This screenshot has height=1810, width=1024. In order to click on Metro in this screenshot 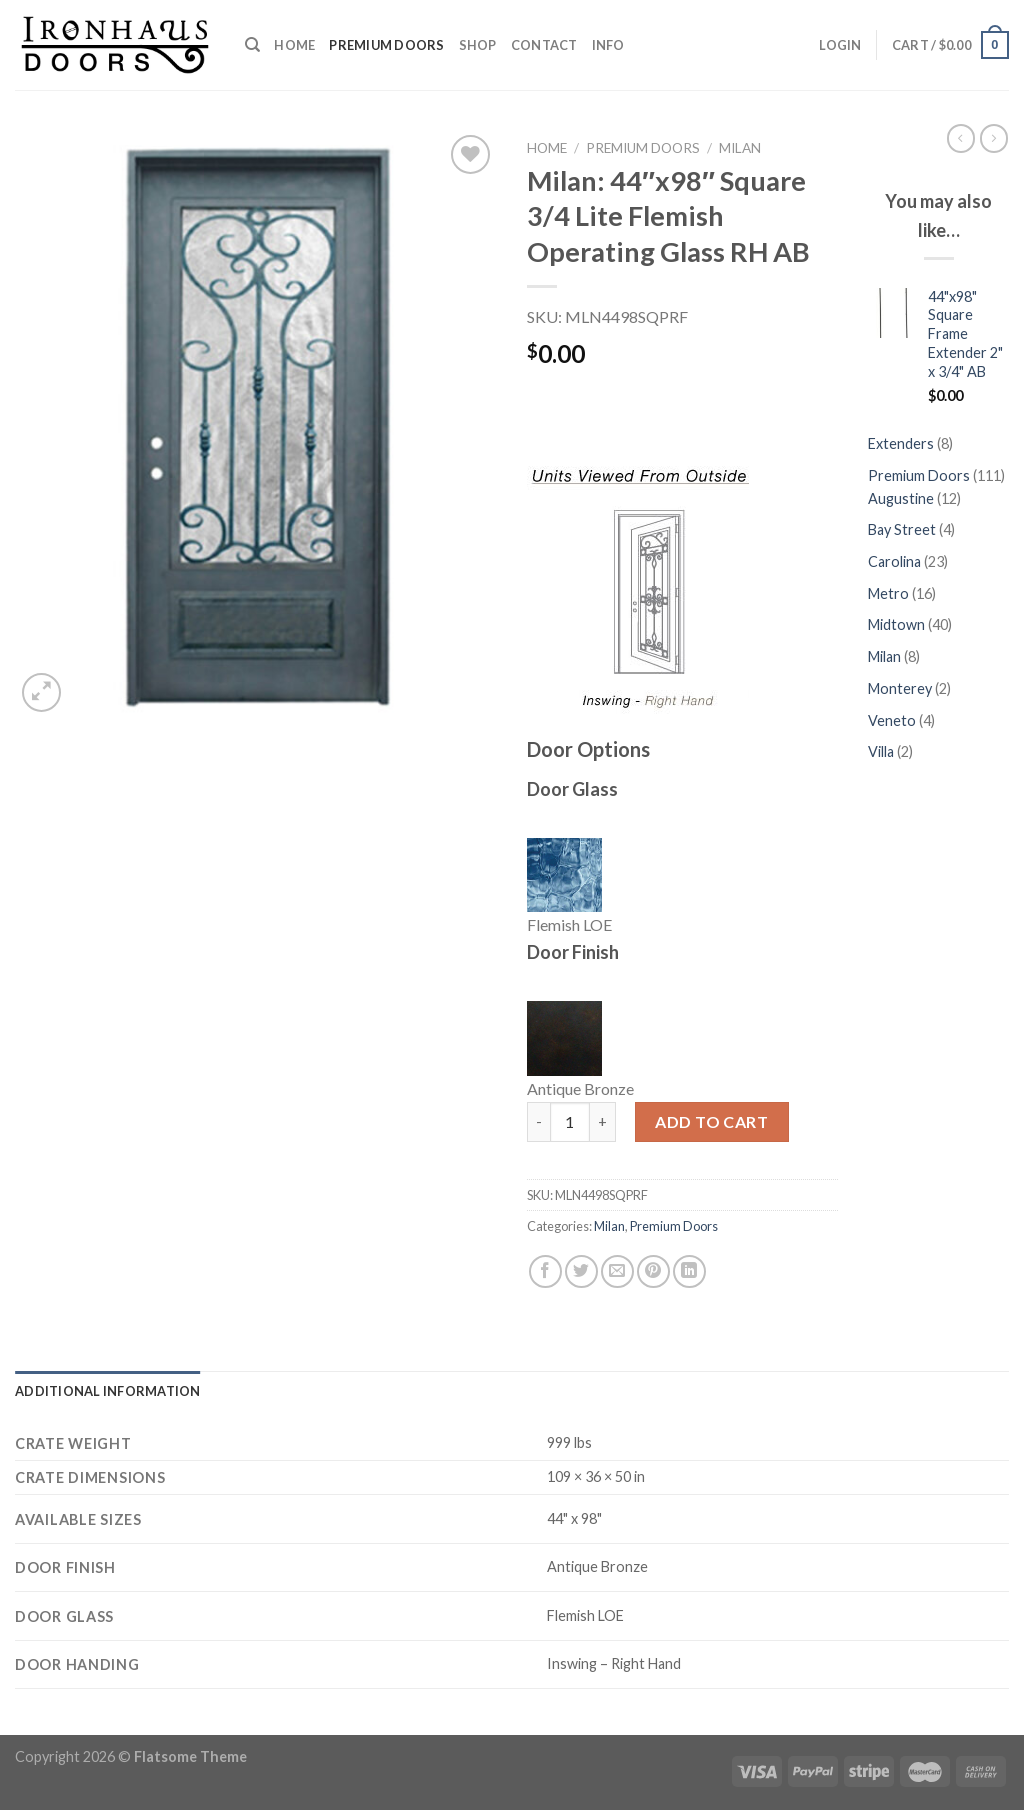, I will do `click(890, 593)`.